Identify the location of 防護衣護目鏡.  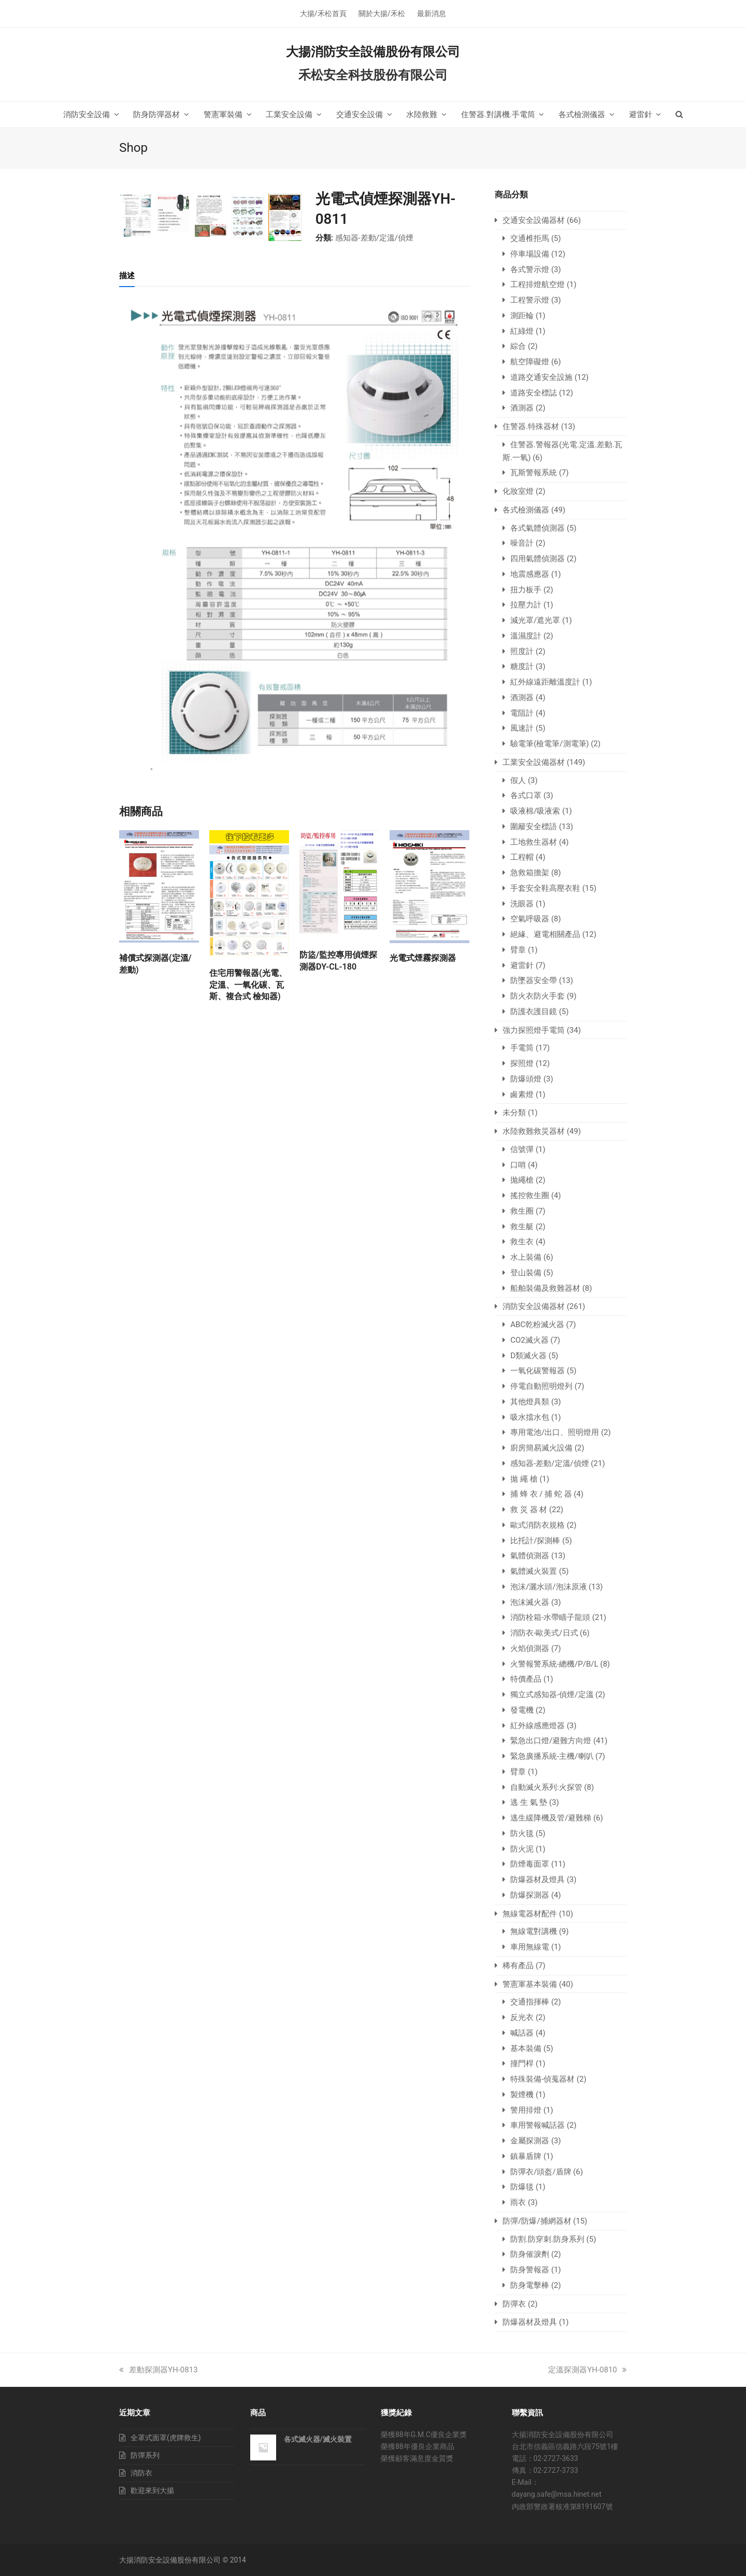
(533, 1011).